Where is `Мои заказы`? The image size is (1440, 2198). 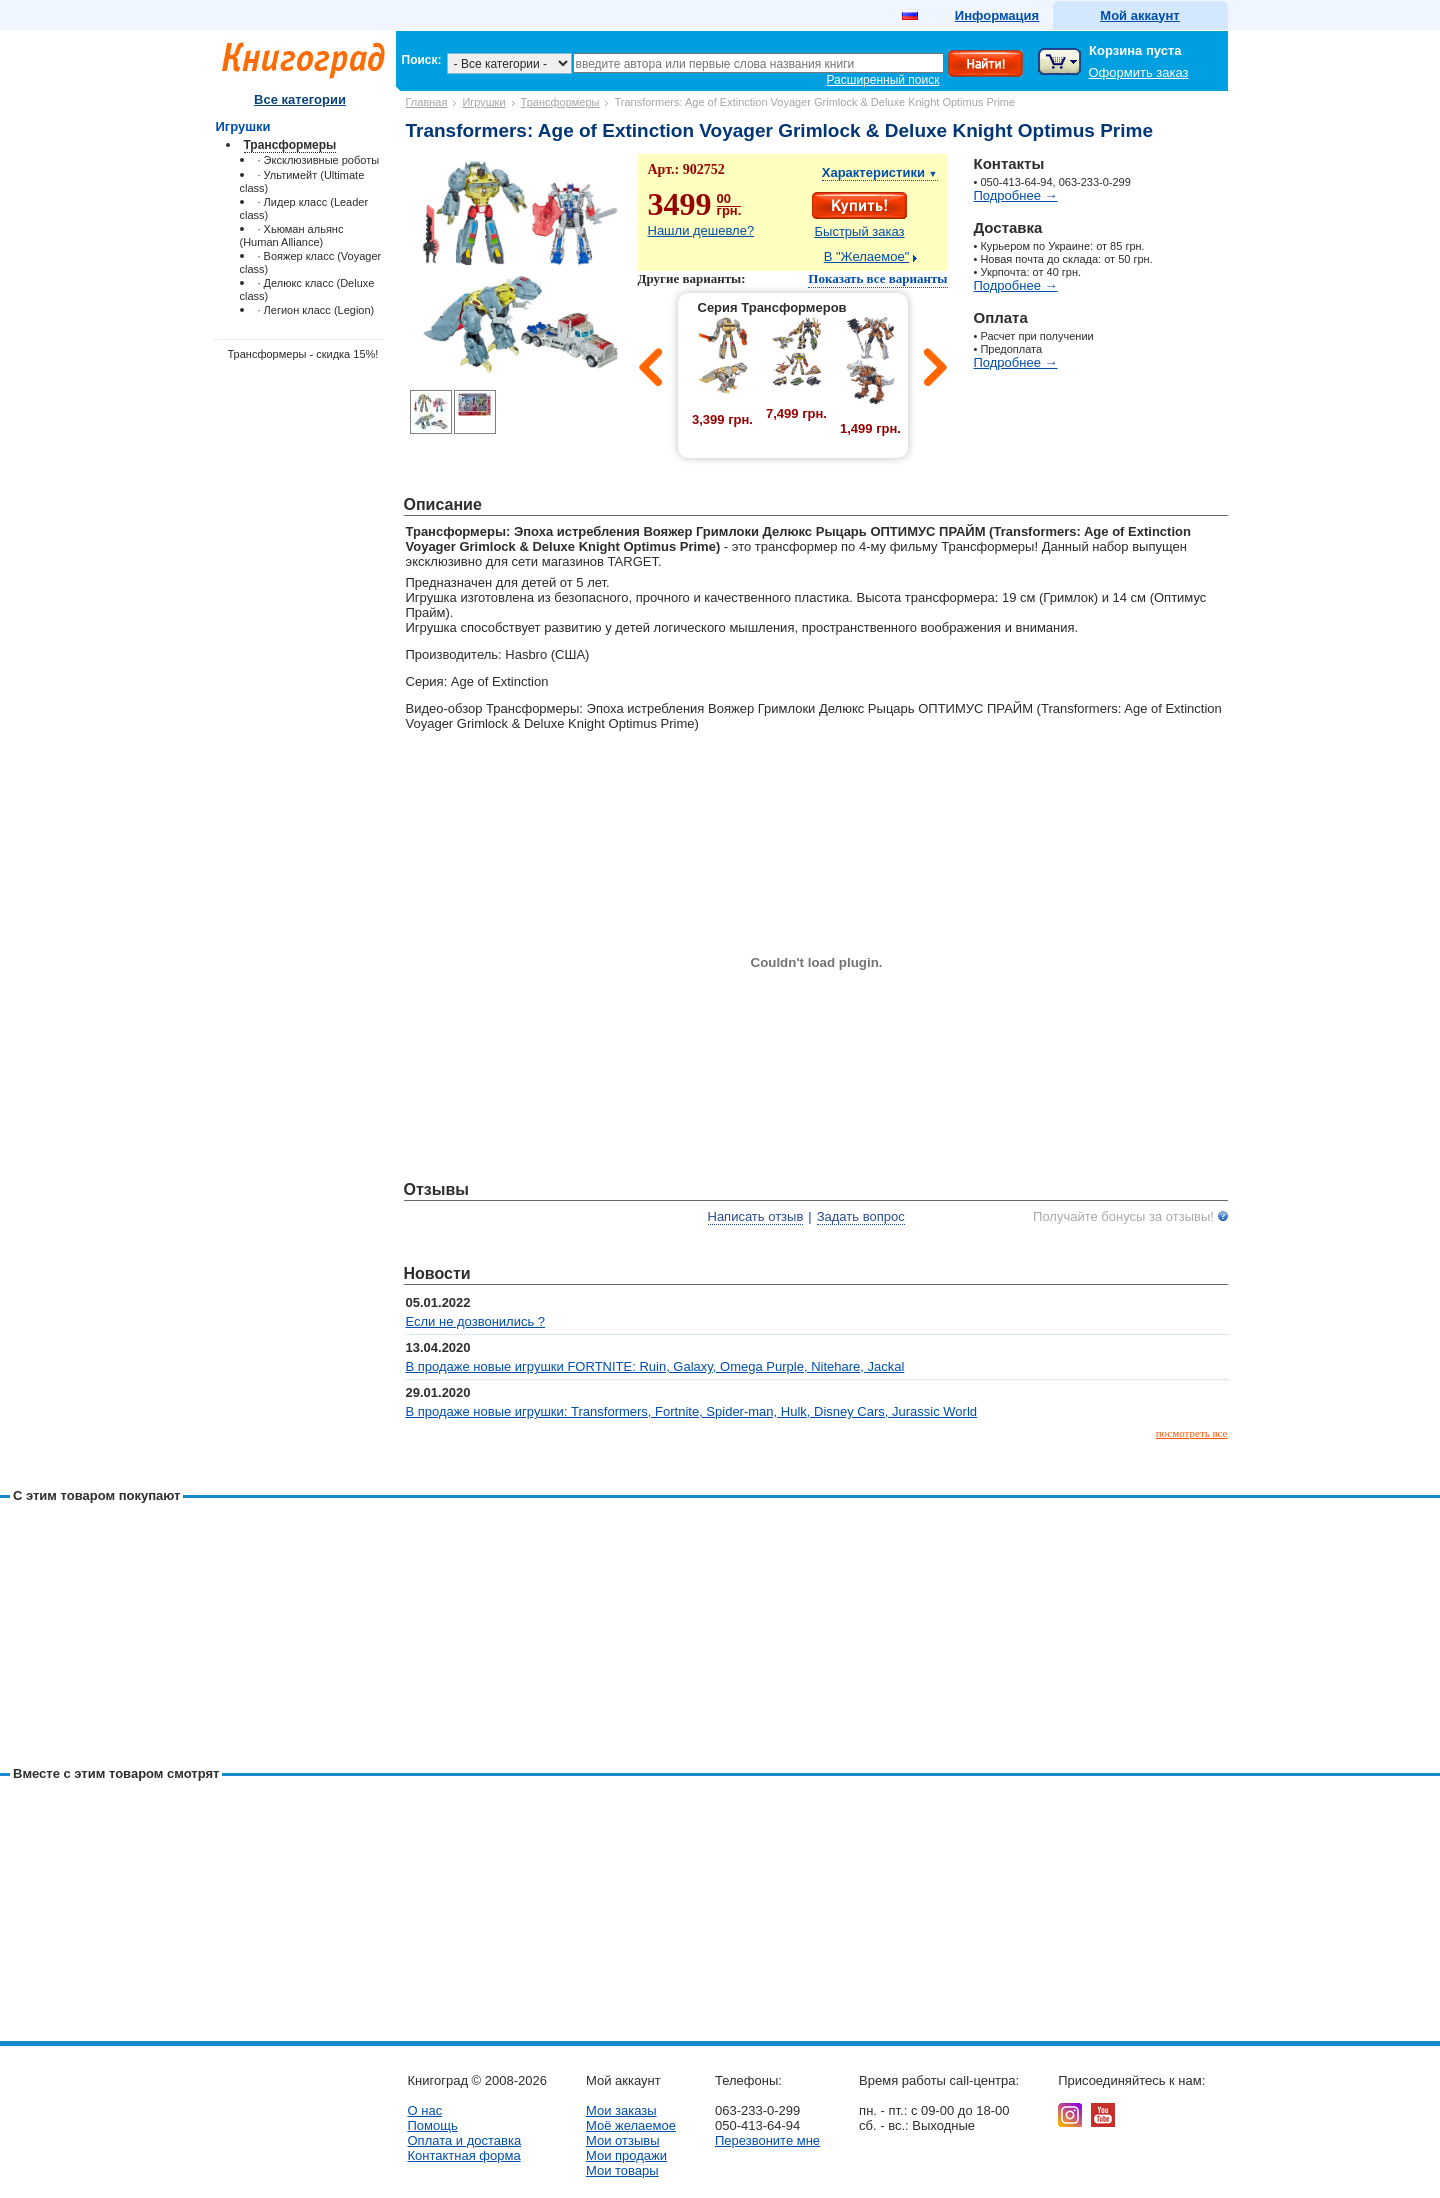 Мои заказы is located at coordinates (621, 2110).